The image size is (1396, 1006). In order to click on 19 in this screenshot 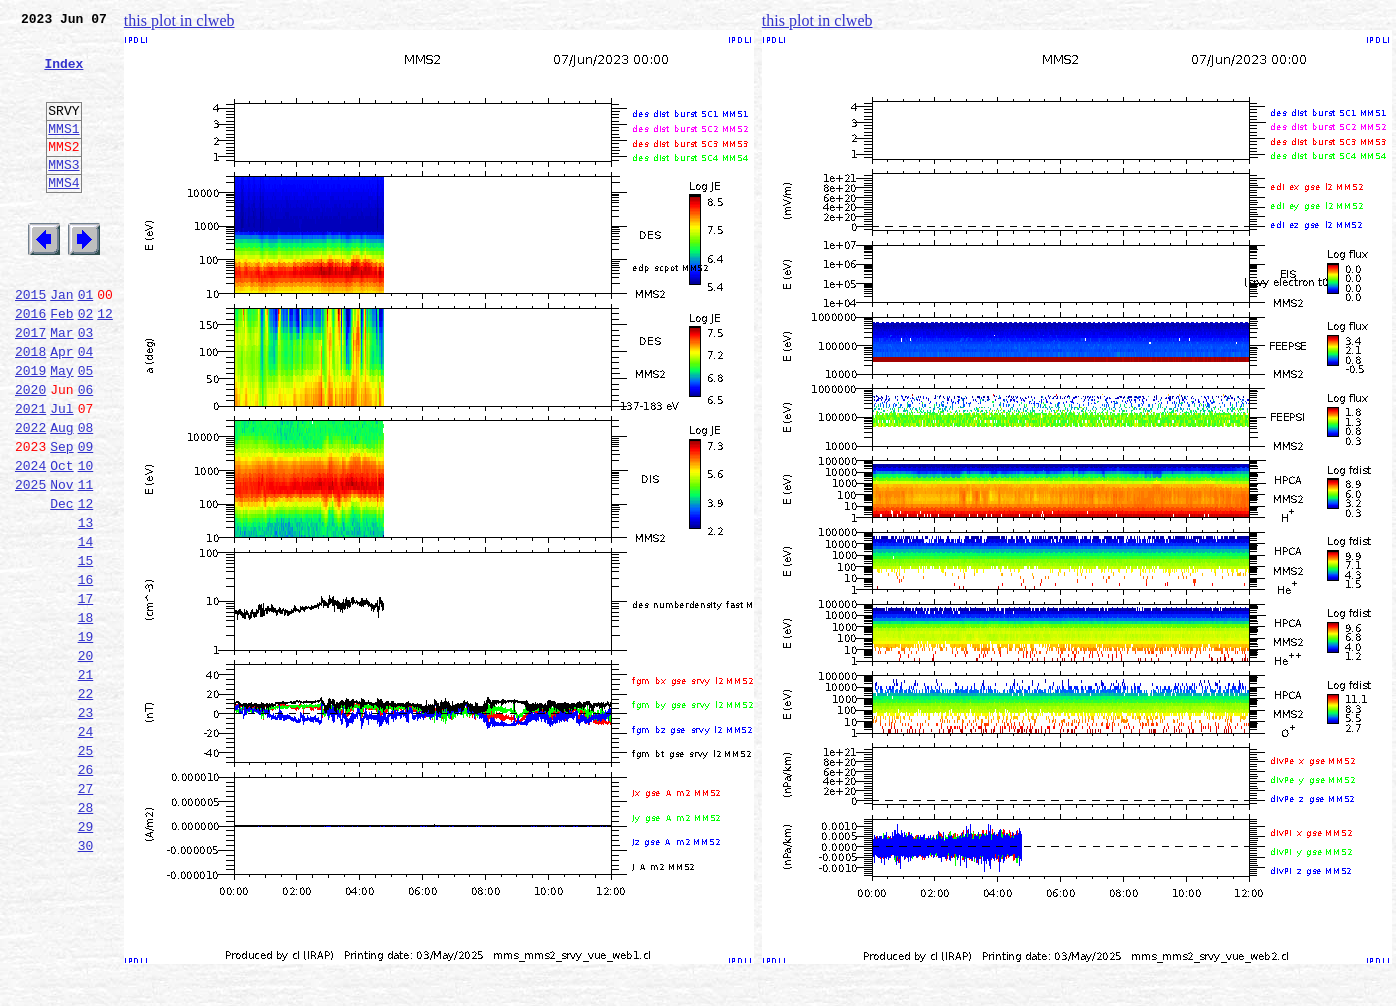, I will do `click(86, 738)`.